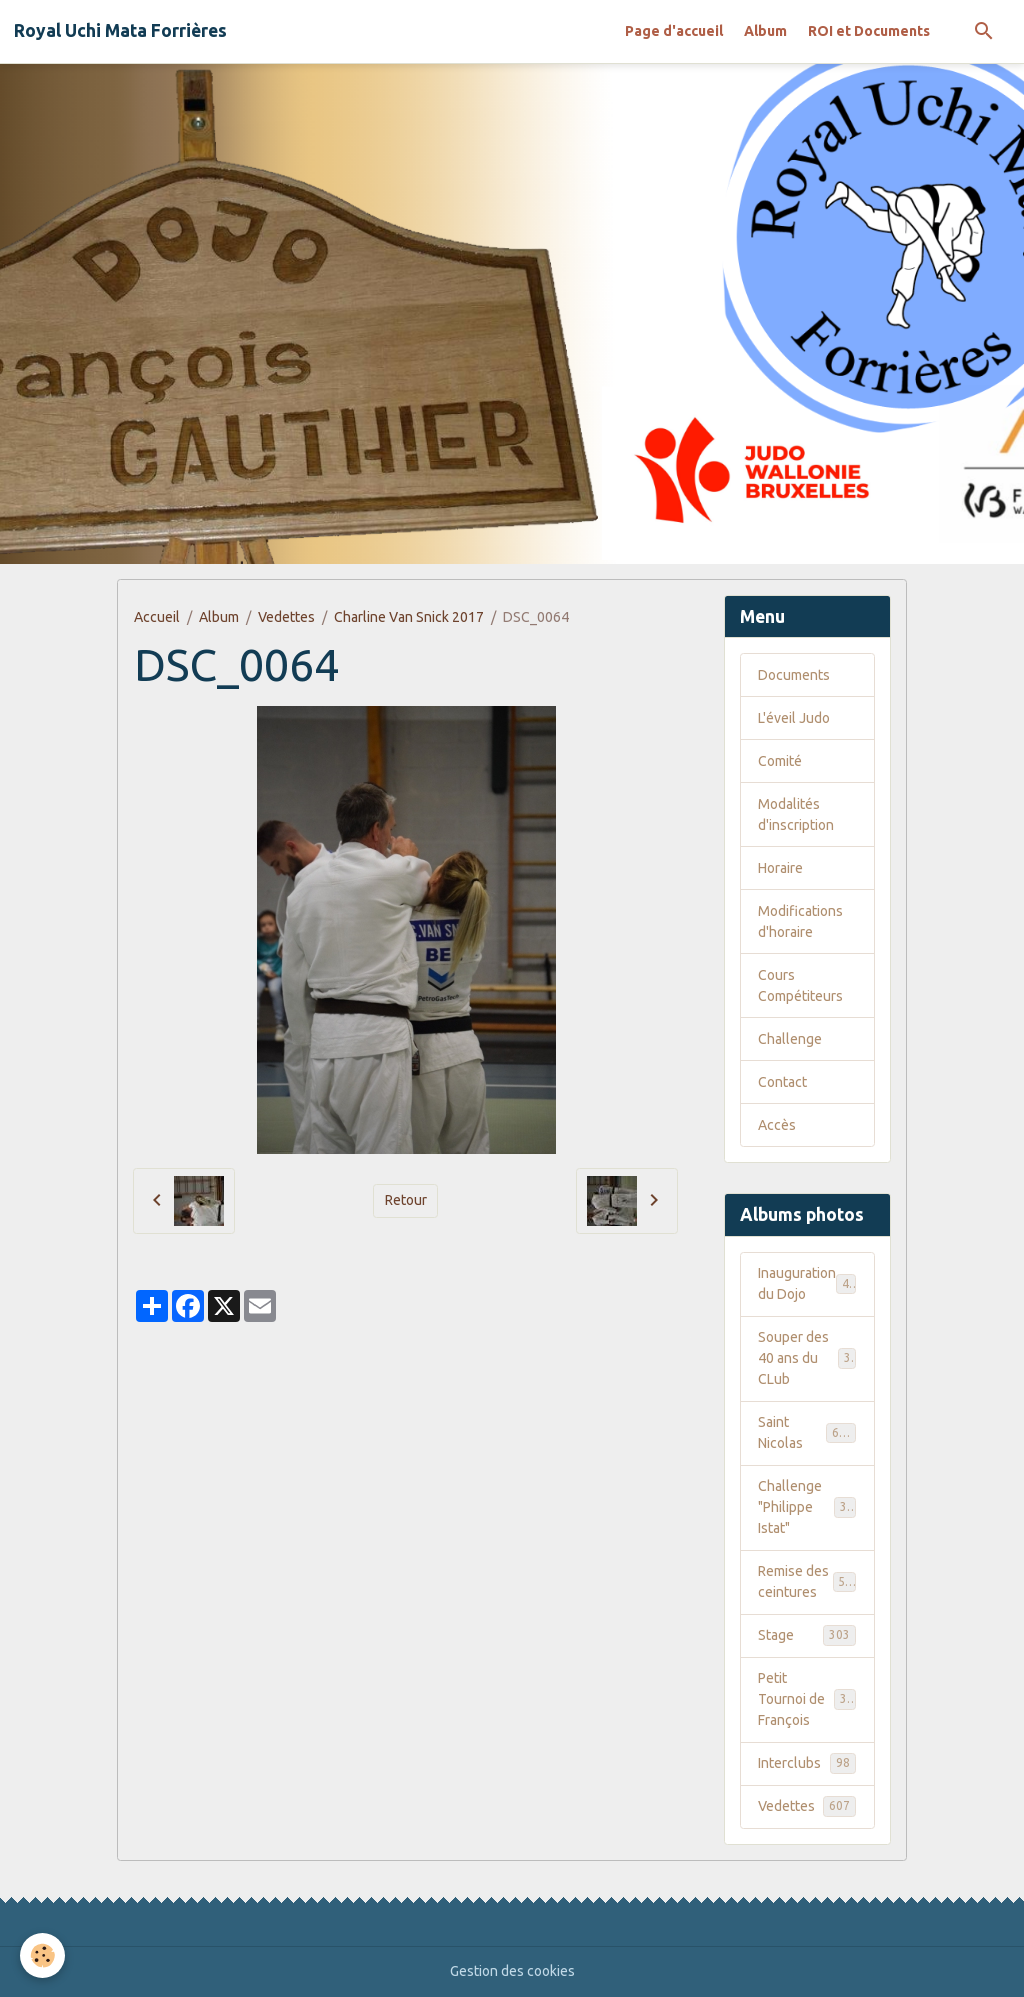 The height and width of the screenshot is (1997, 1024). I want to click on Documents, so click(794, 675).